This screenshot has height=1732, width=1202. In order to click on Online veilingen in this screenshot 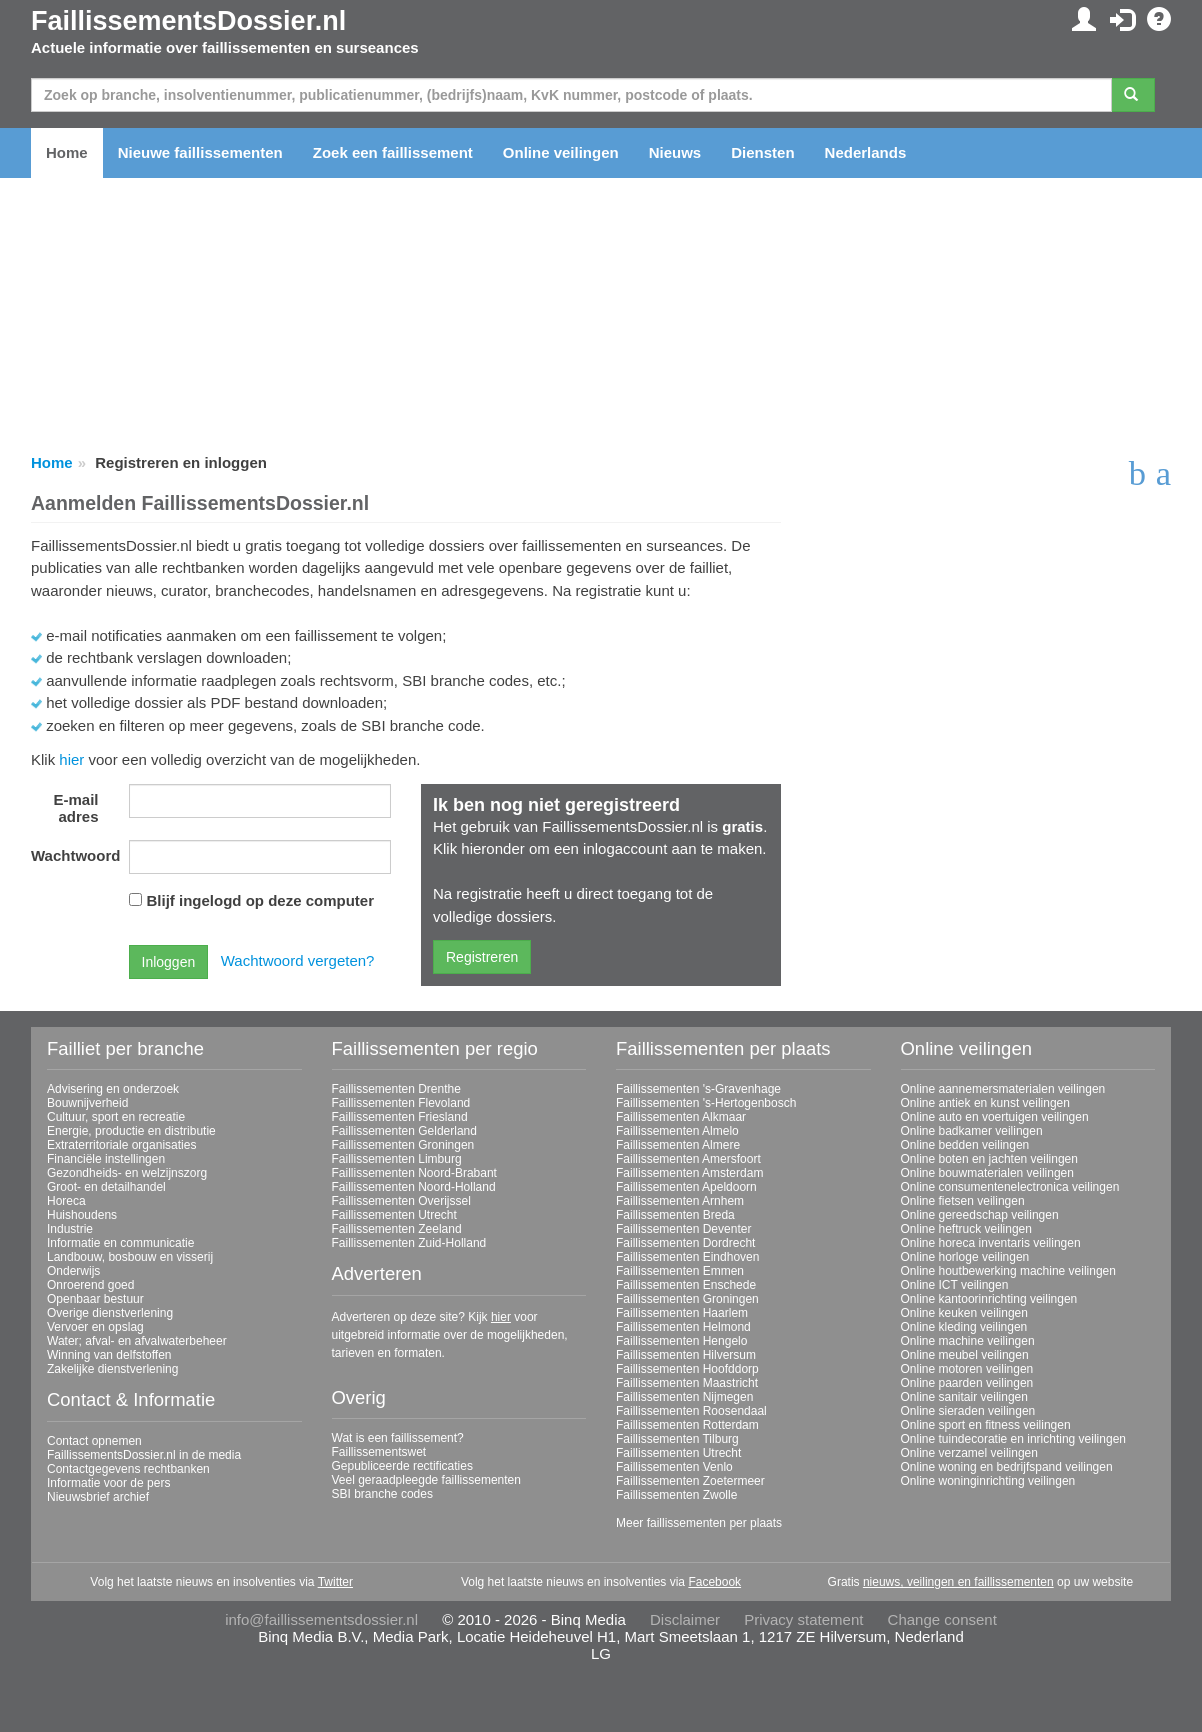, I will do `click(561, 152)`.